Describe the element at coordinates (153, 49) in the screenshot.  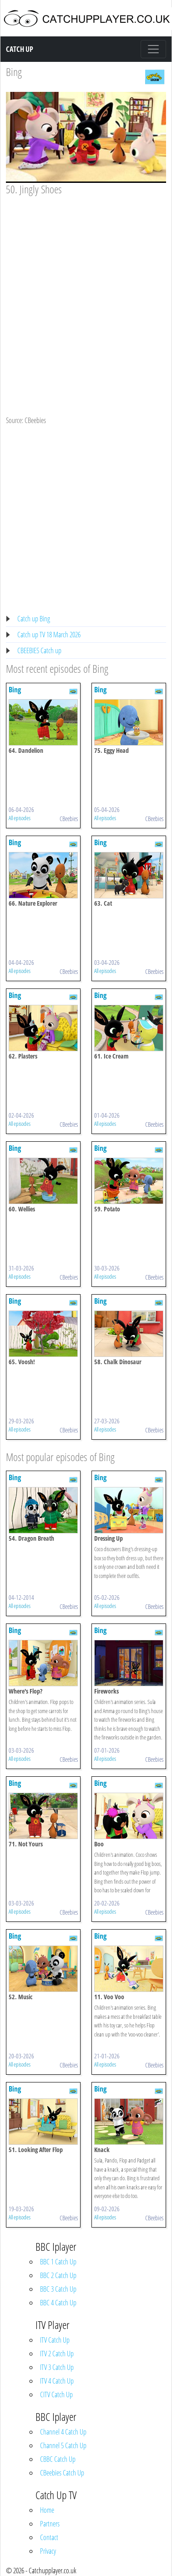
I see `[Toggle navigation]` at that location.